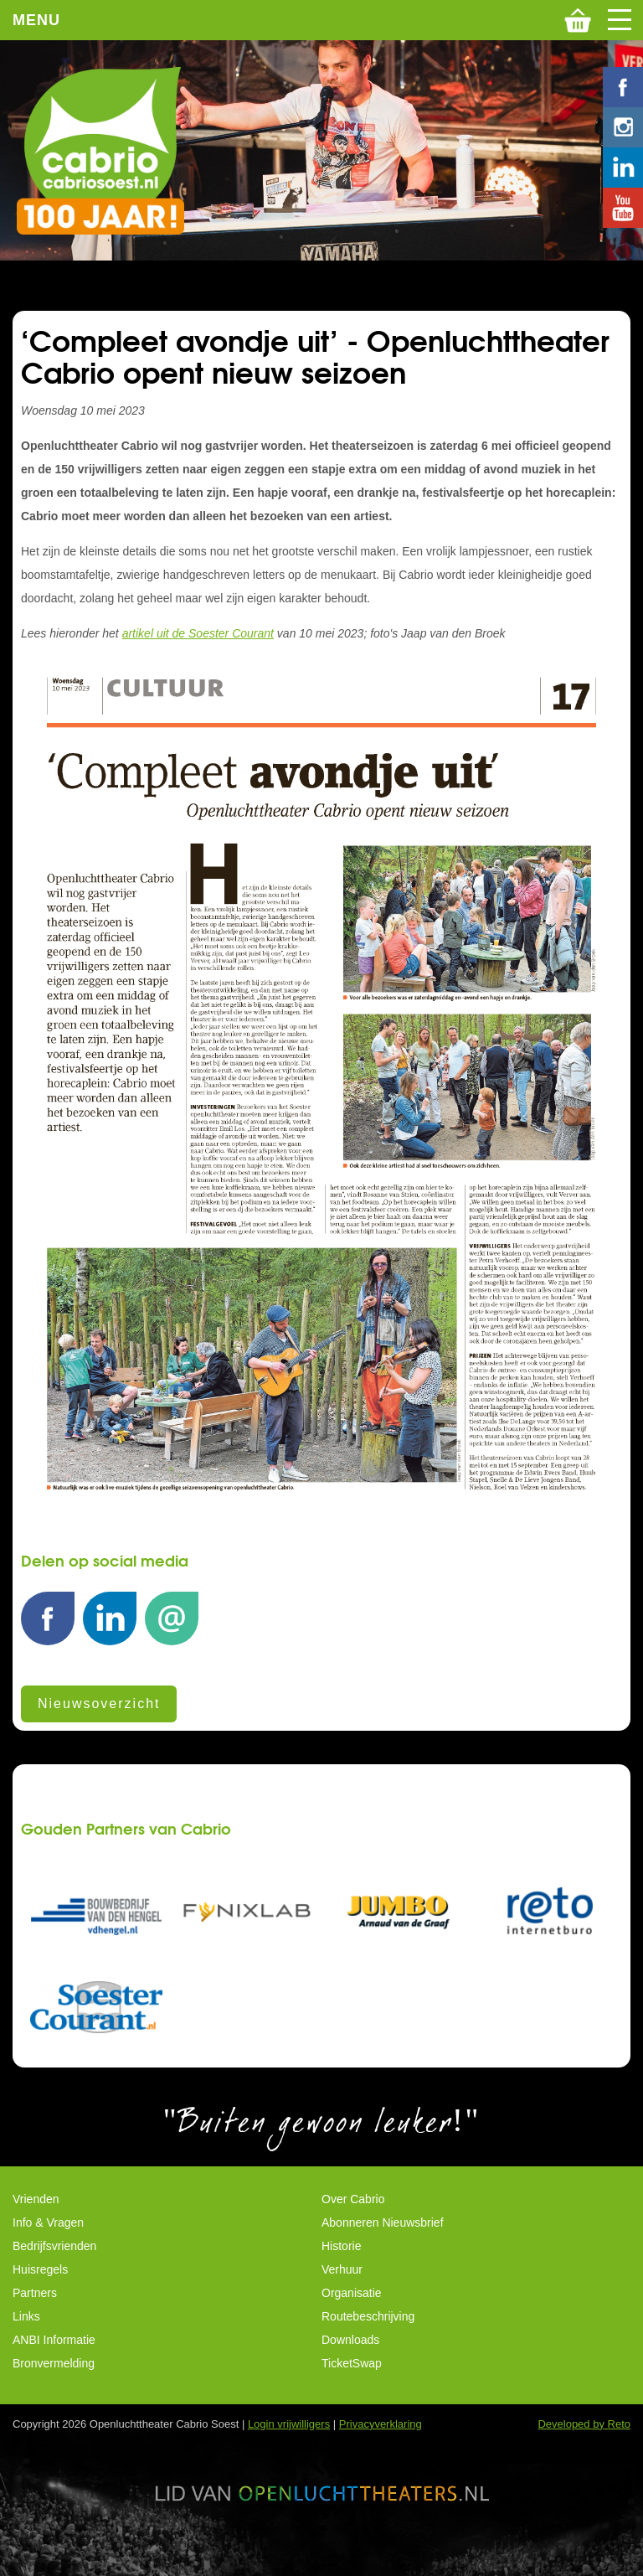 This screenshot has height=2576, width=643. What do you see at coordinates (352, 2293) in the screenshot?
I see `Organisatie` at bounding box center [352, 2293].